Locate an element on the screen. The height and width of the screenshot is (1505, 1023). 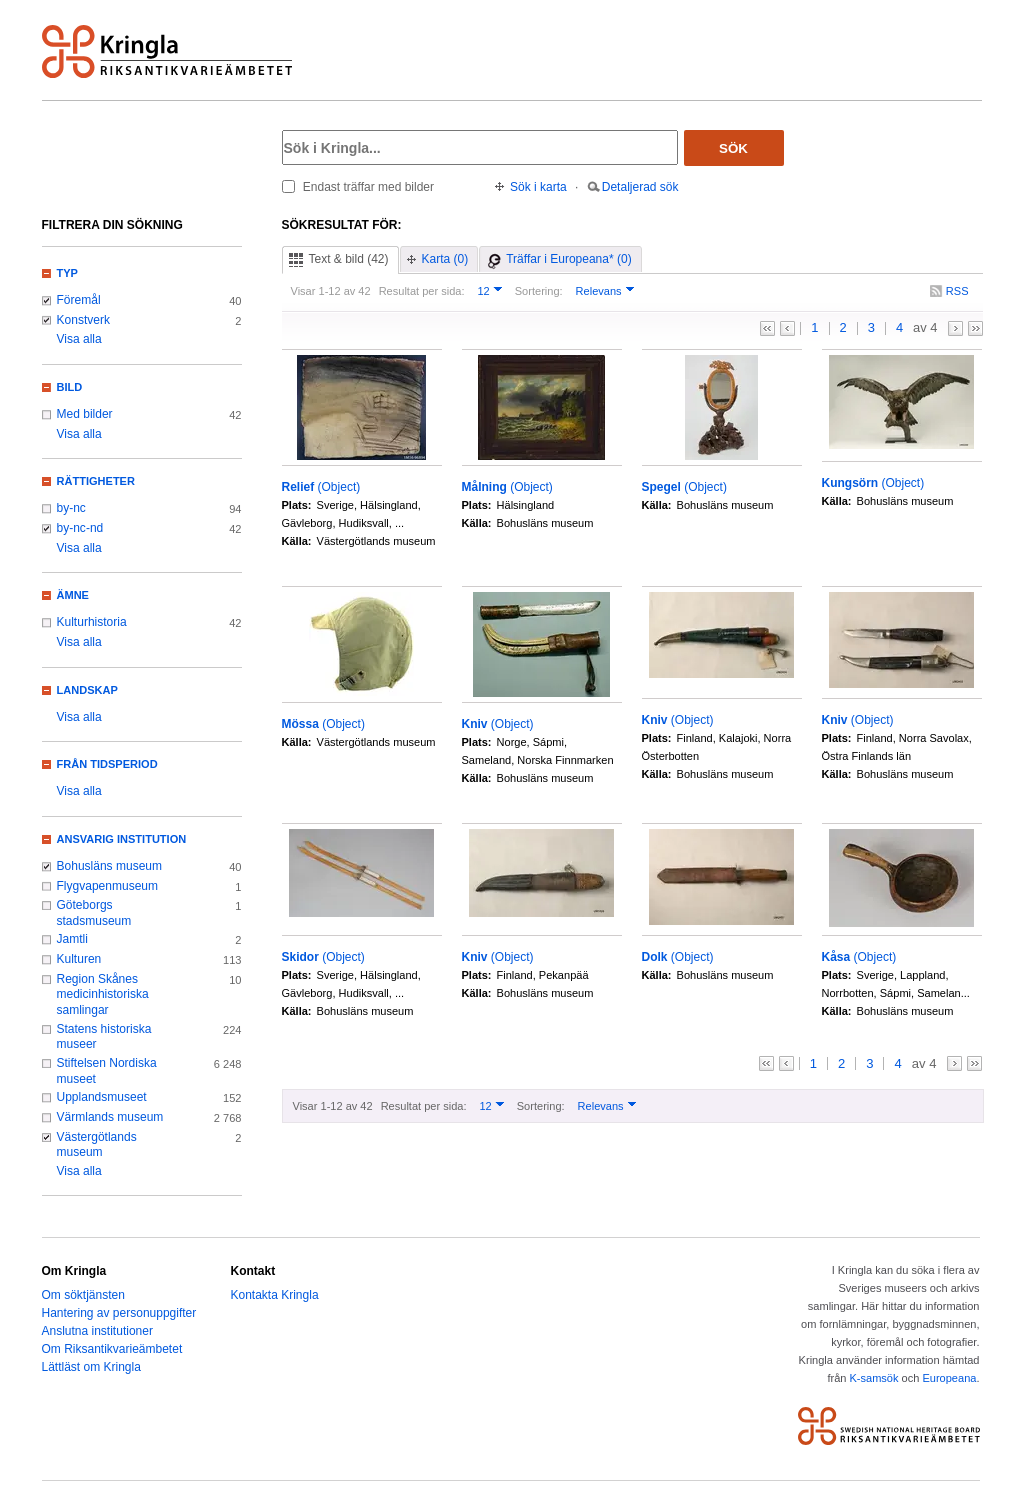
Kontakta Kringla is located at coordinates (275, 1295).